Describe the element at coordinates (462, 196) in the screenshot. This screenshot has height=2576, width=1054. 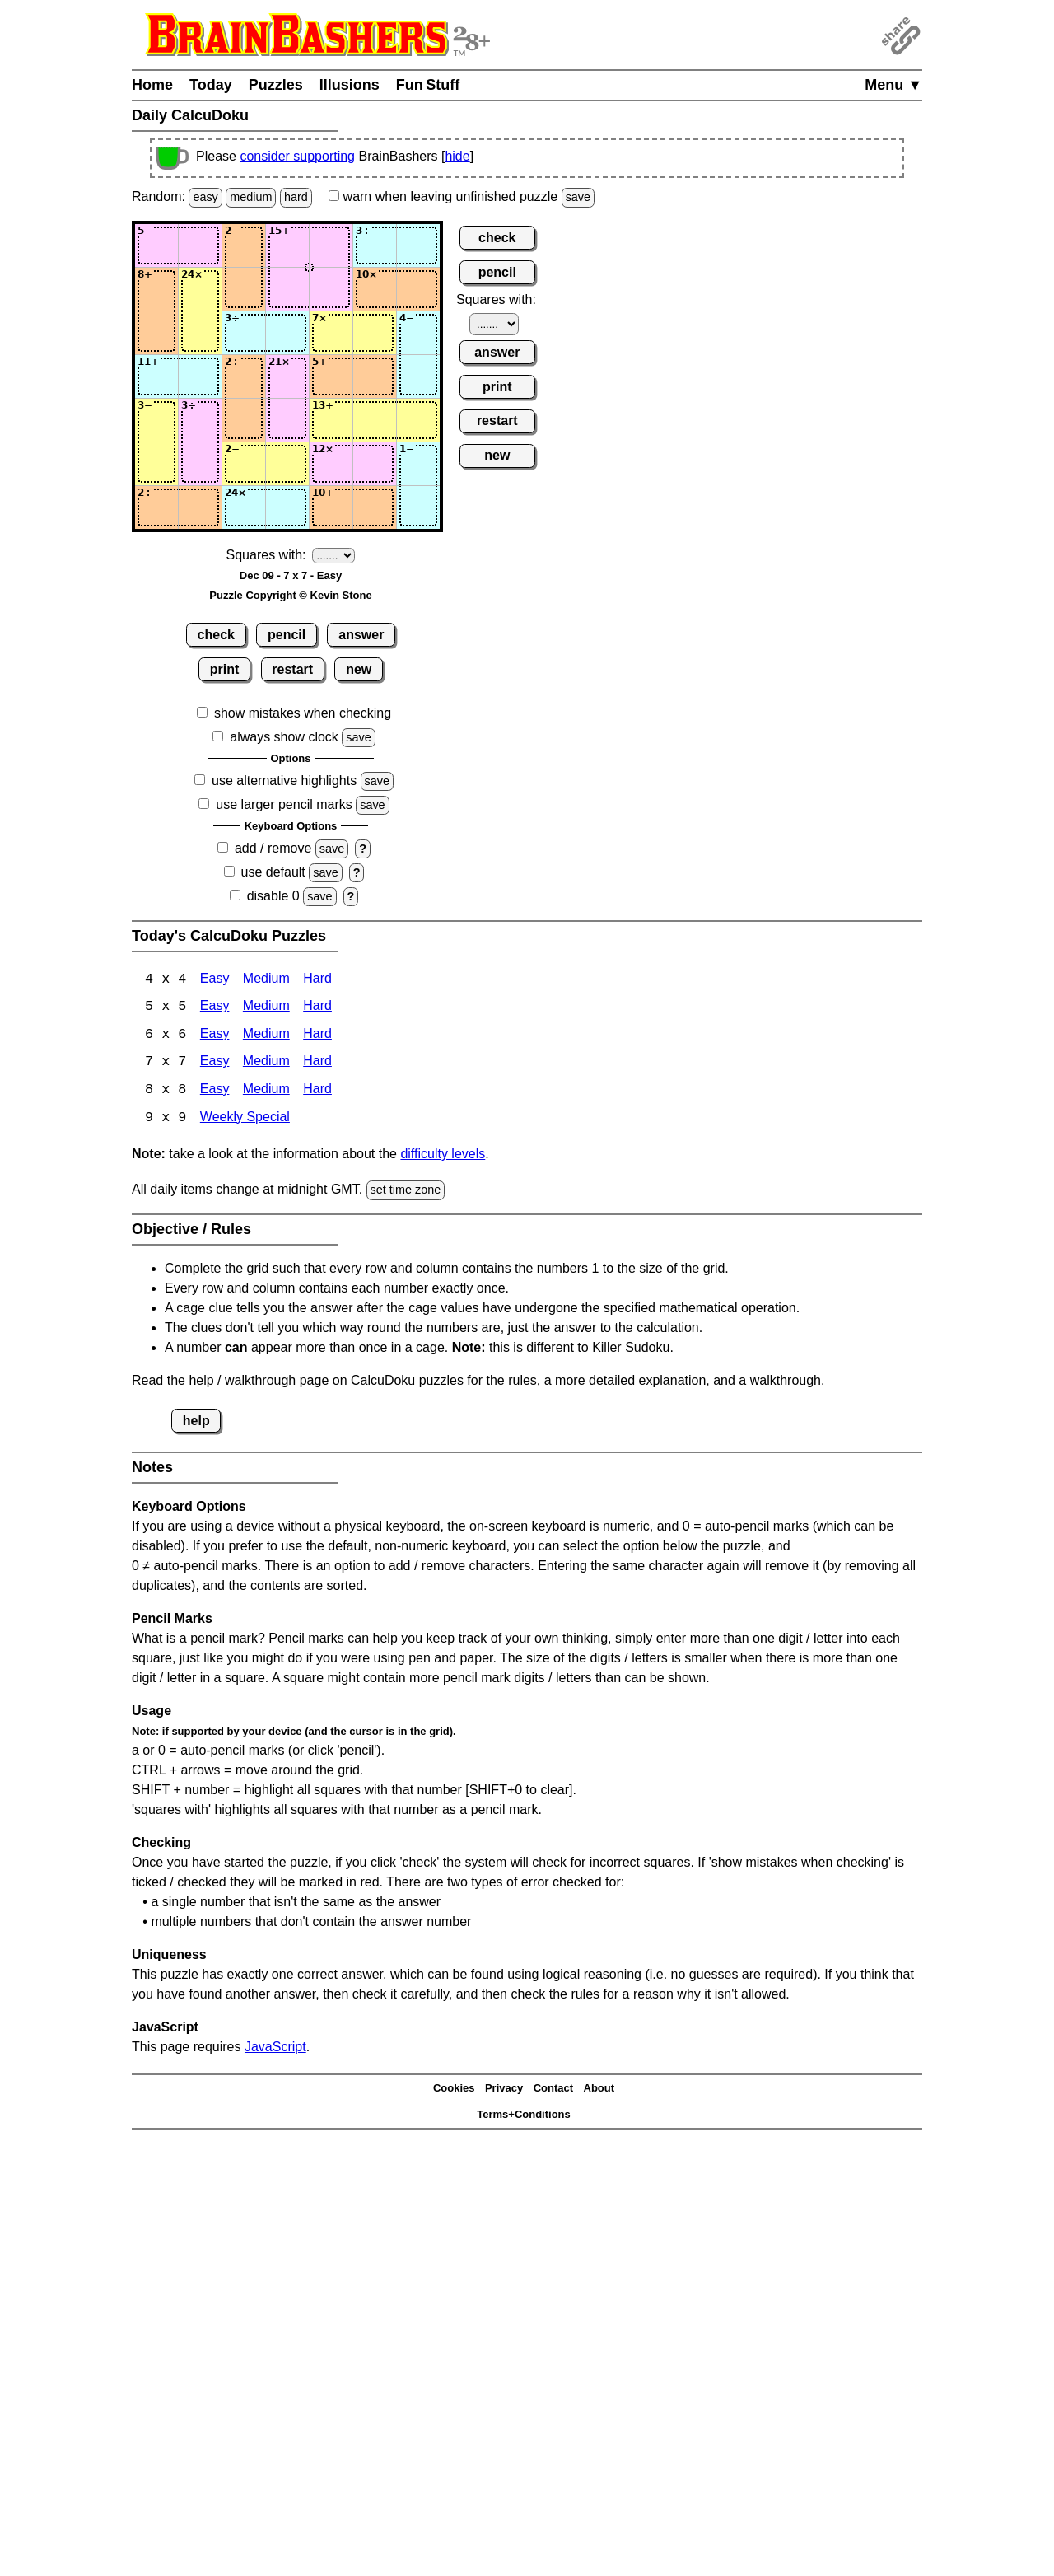
I see `when leaving unfinished` at that location.